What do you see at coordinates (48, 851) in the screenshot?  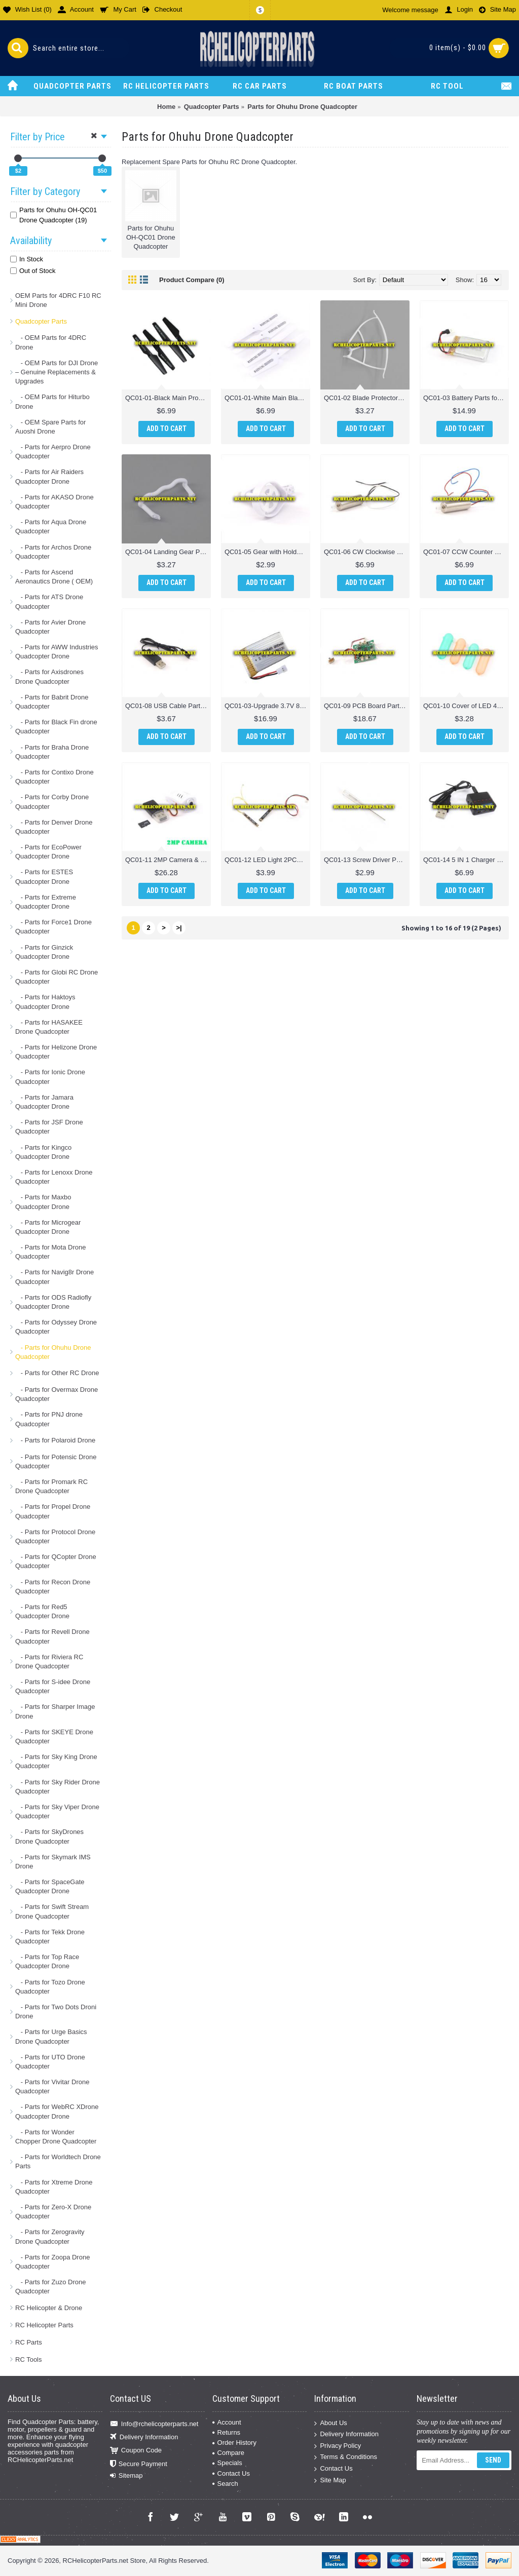 I see `- Parts for EcoPower Quadcopter Drone` at bounding box center [48, 851].